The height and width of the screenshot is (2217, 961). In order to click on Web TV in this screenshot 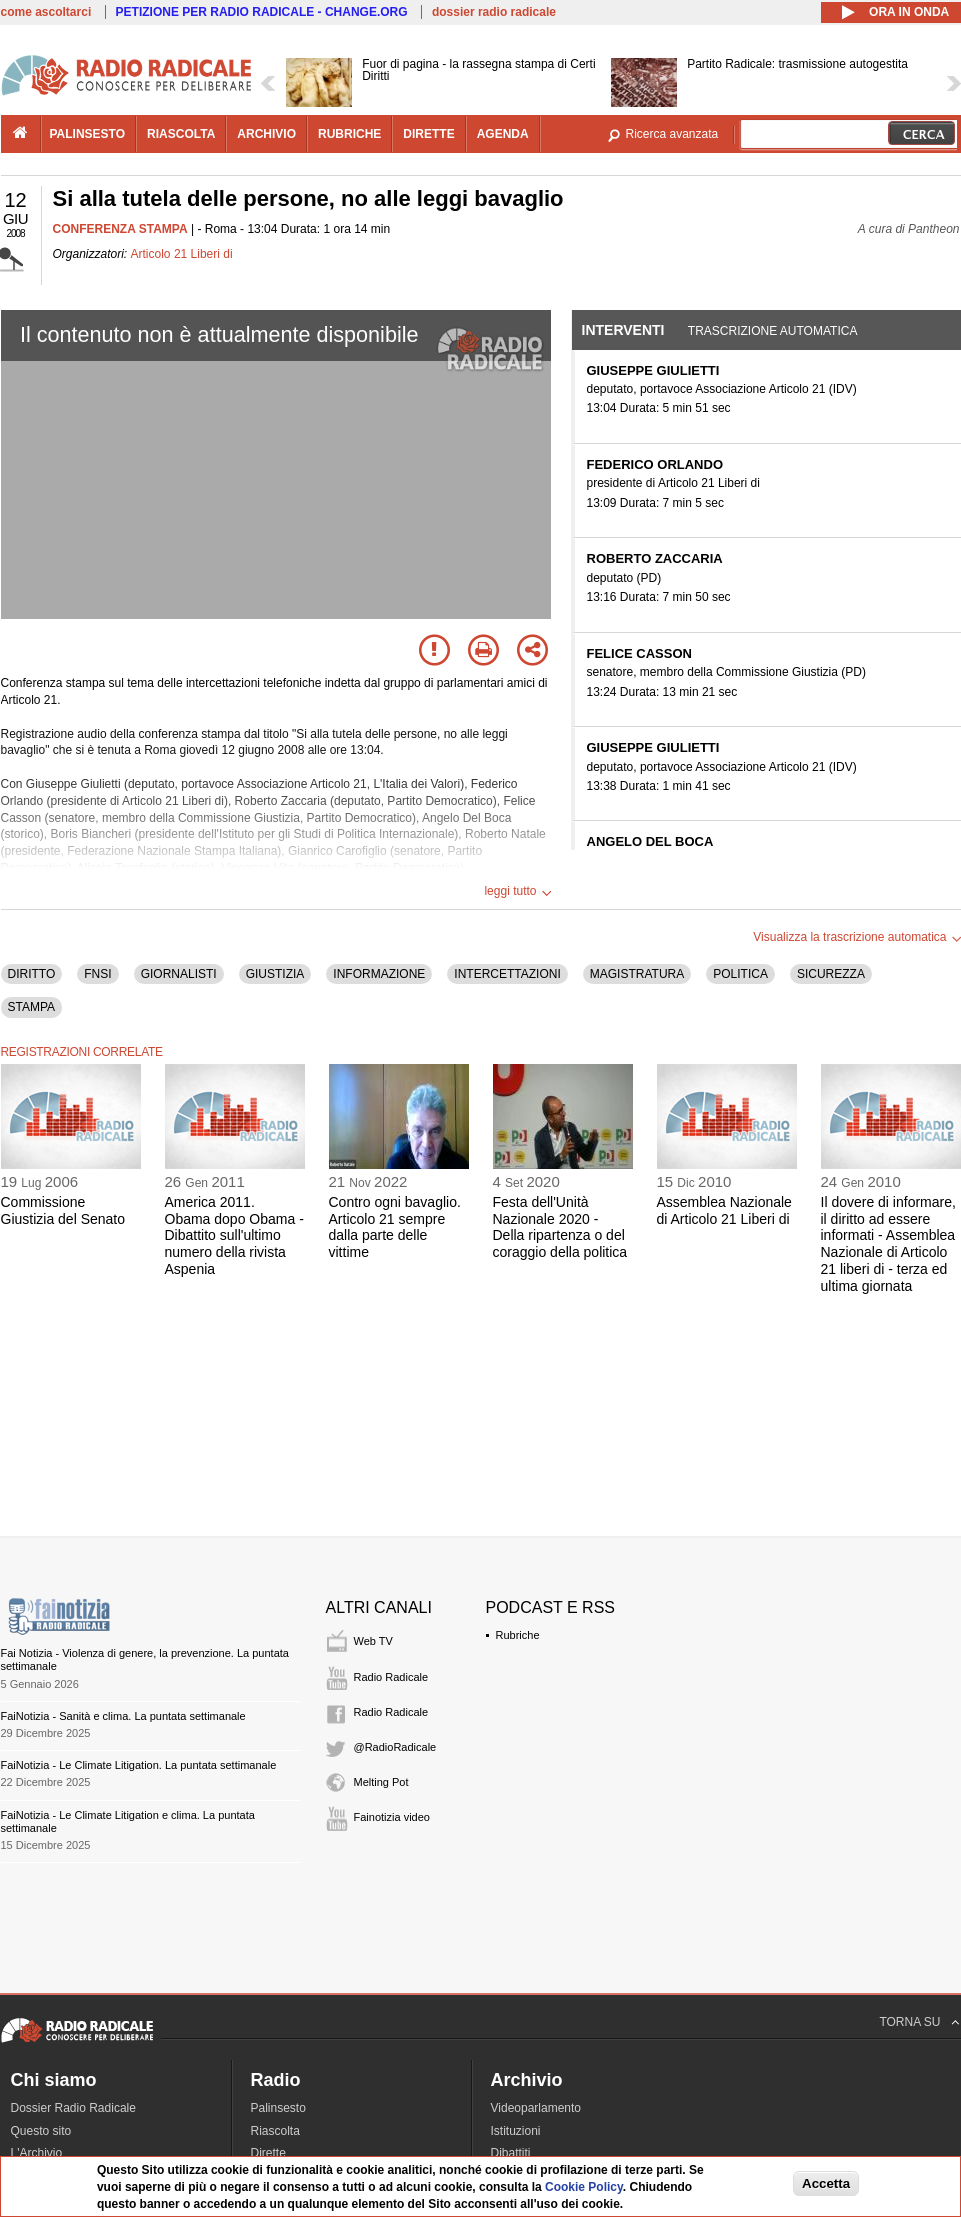, I will do `click(373, 1641)`.